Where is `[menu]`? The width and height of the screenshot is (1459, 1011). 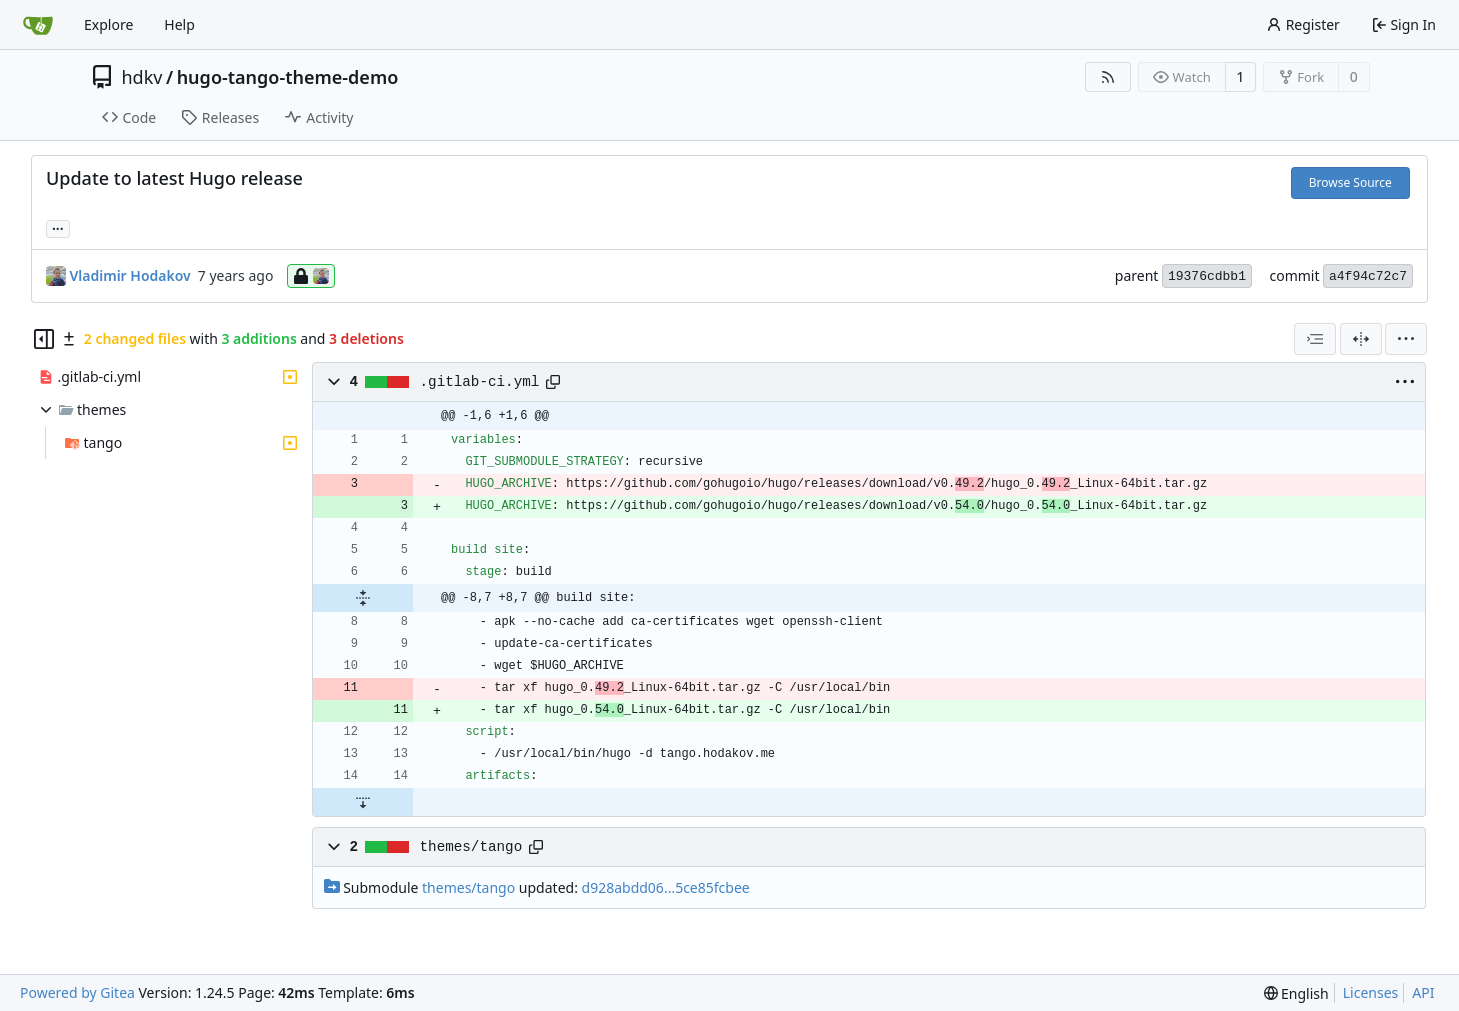 [menu] is located at coordinates (1406, 339).